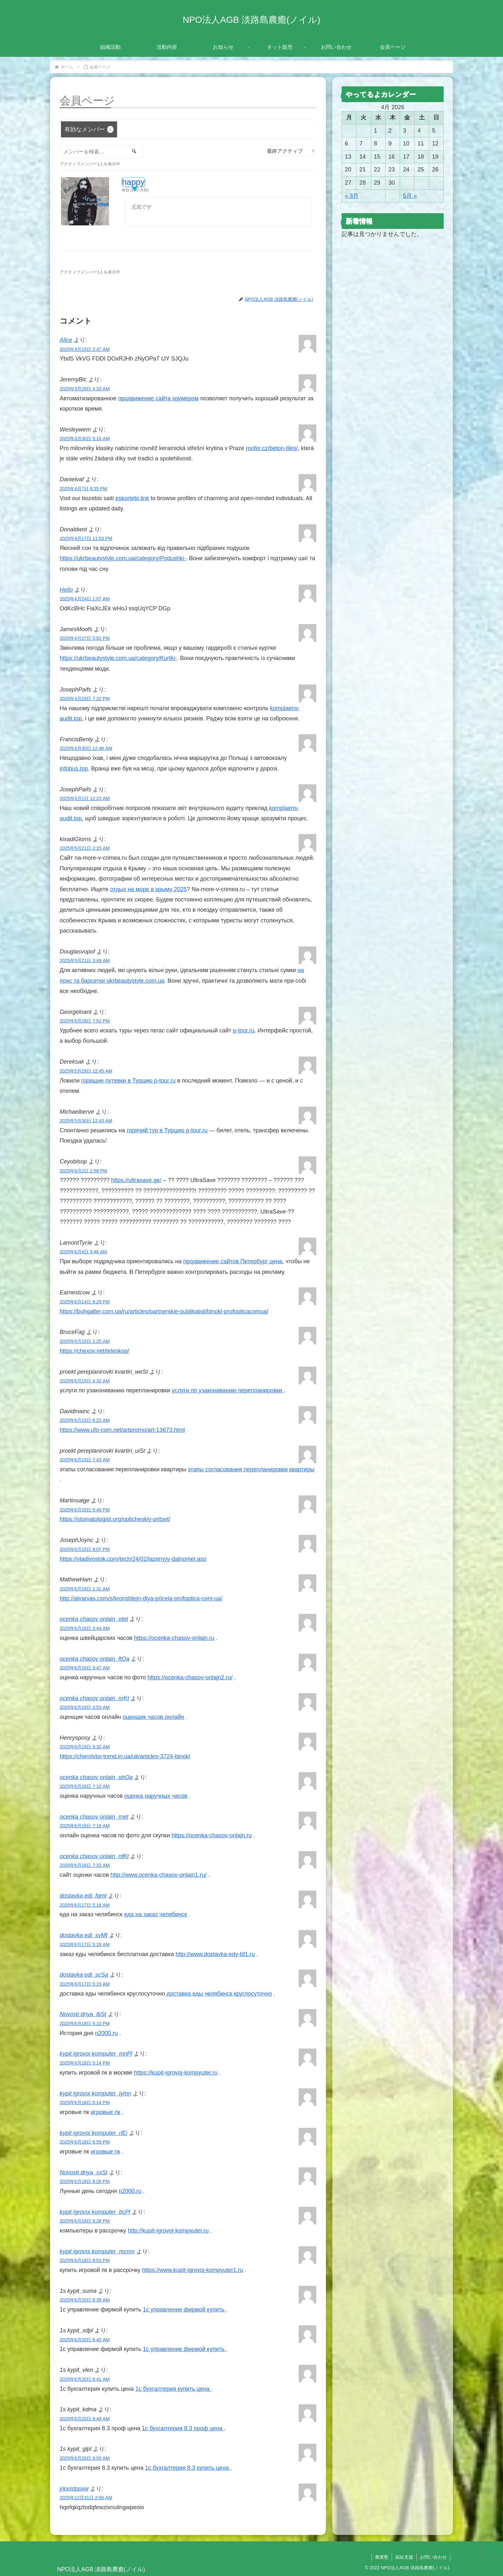 This screenshot has height=2576, width=503. What do you see at coordinates (84, 1974) in the screenshot?
I see `dostavka edi_scSa` at bounding box center [84, 1974].